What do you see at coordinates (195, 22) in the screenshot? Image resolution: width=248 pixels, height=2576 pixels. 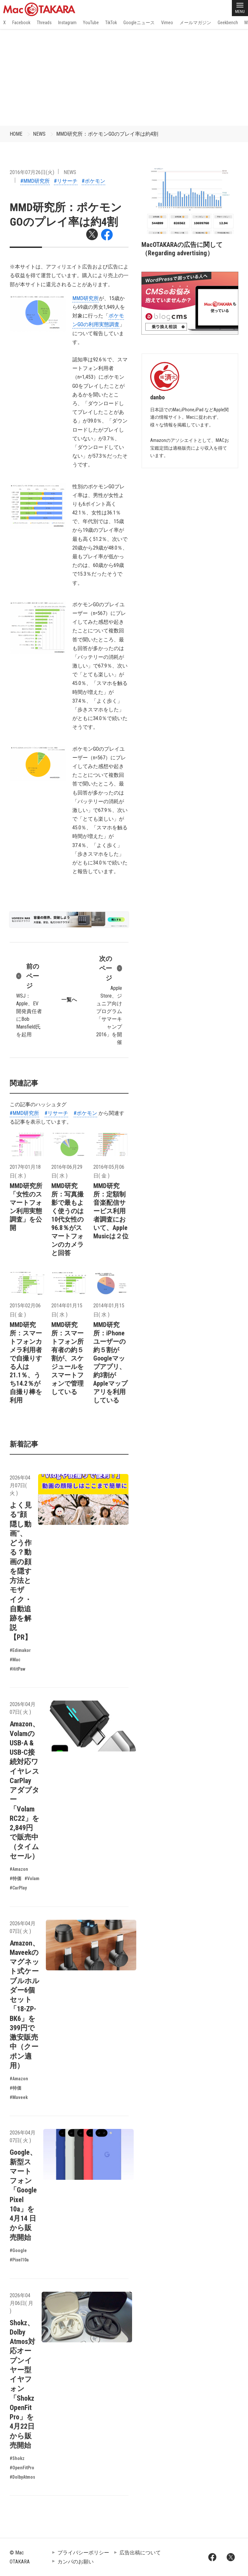 I see `メールマガジン` at bounding box center [195, 22].